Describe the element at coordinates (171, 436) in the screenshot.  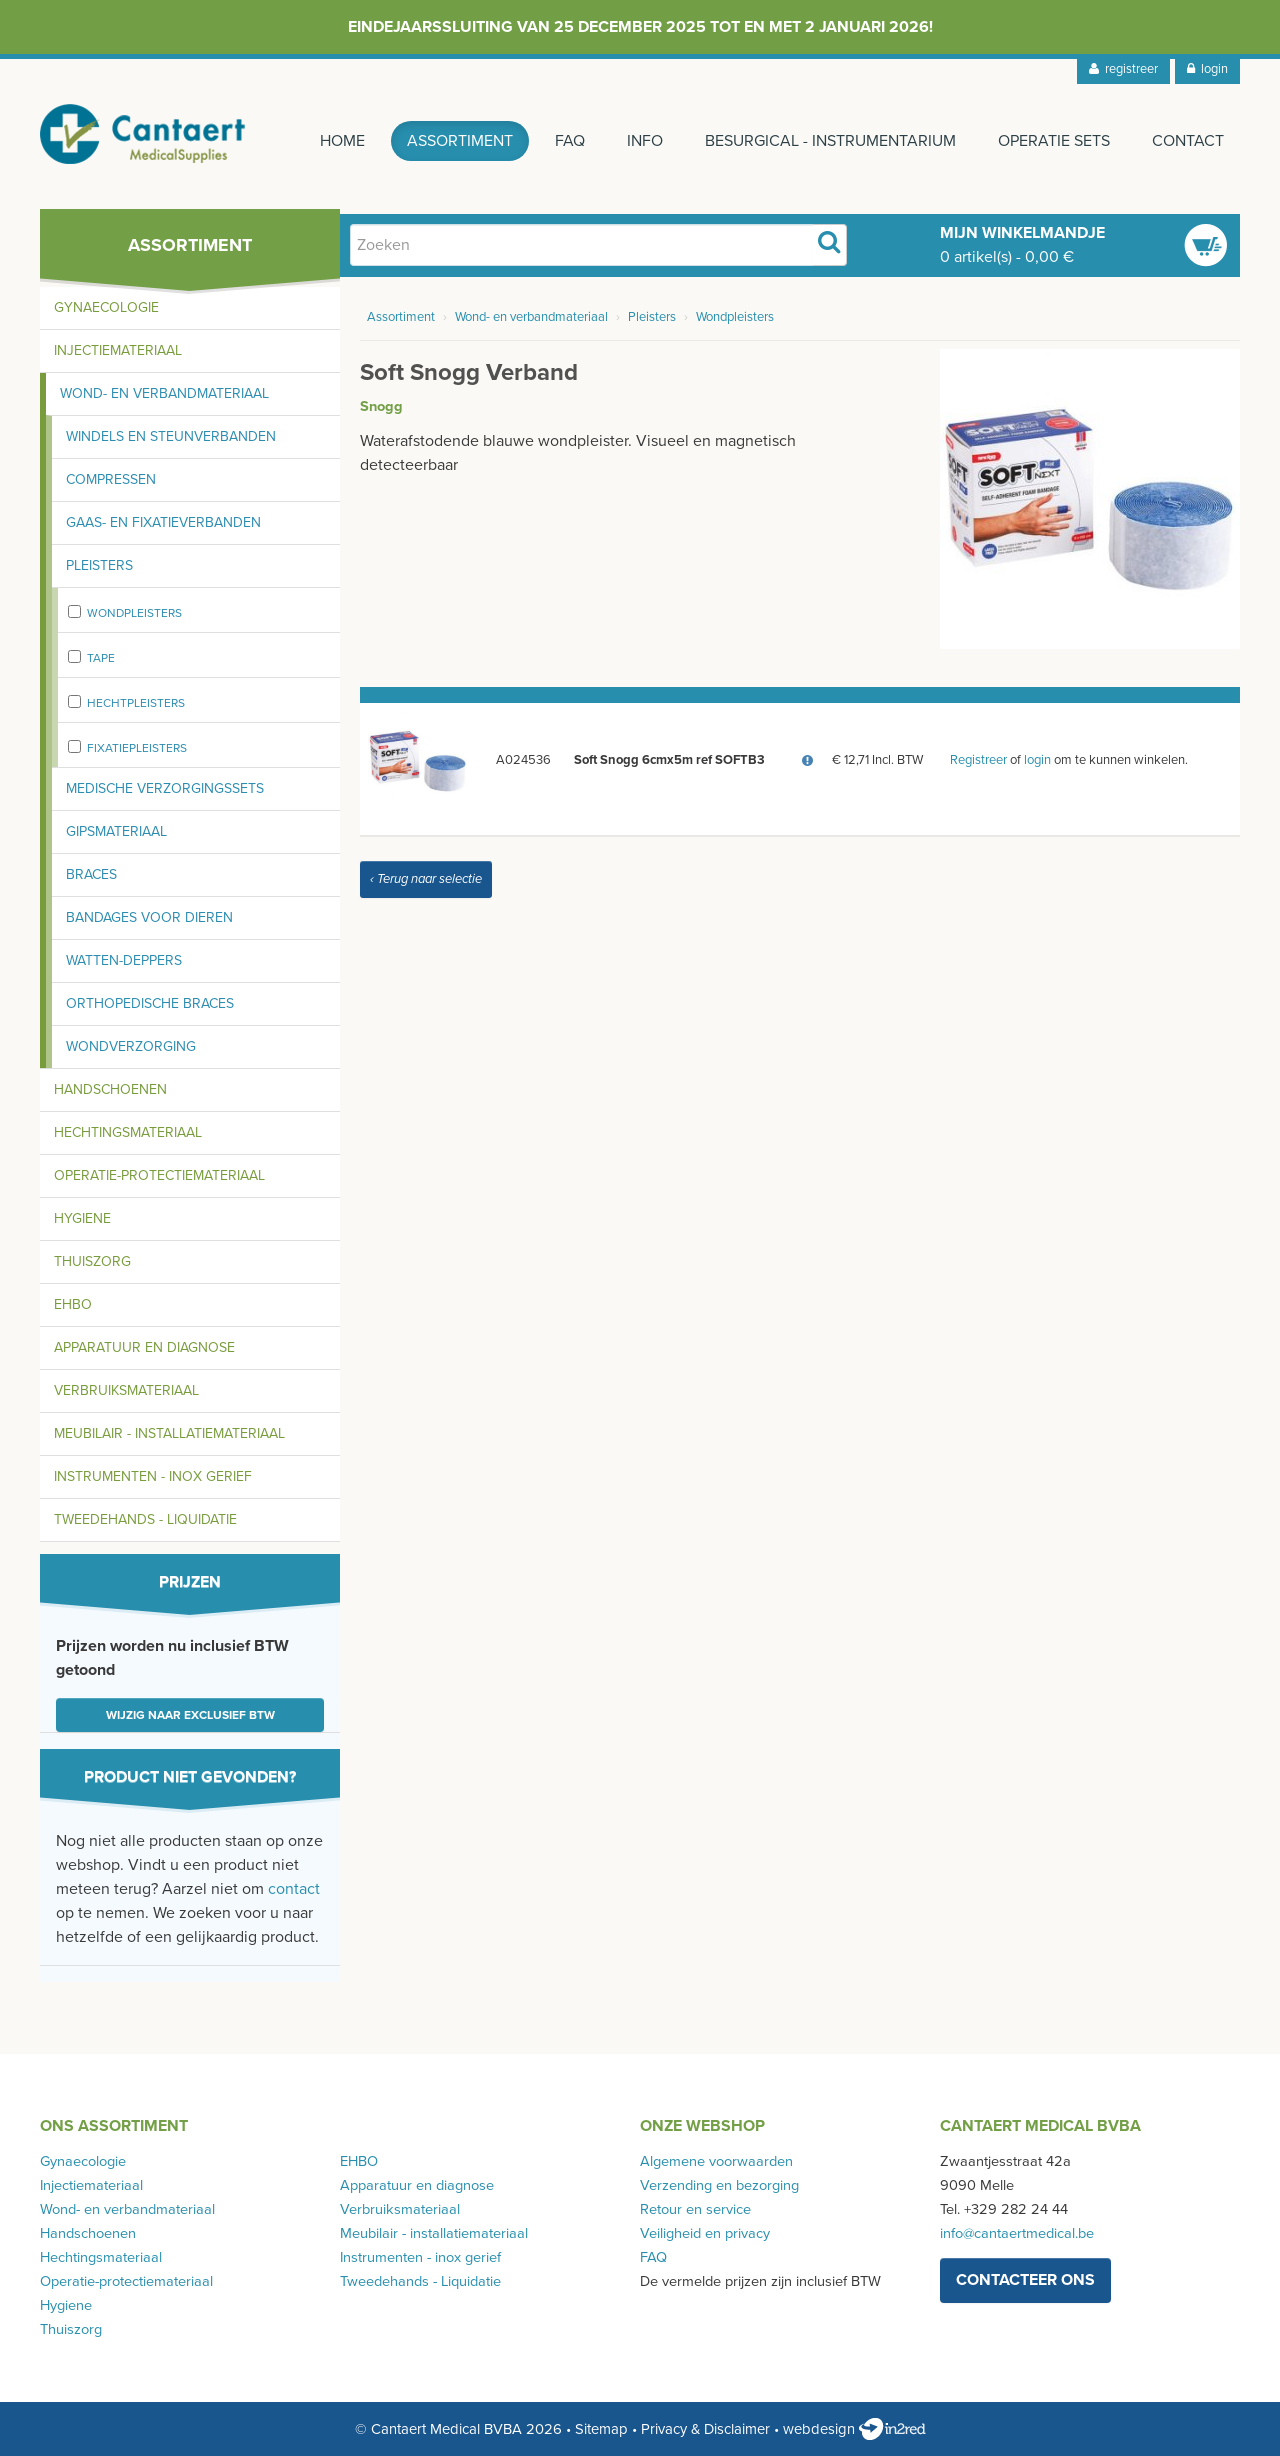
I see `Windels en steunverbanden` at that location.